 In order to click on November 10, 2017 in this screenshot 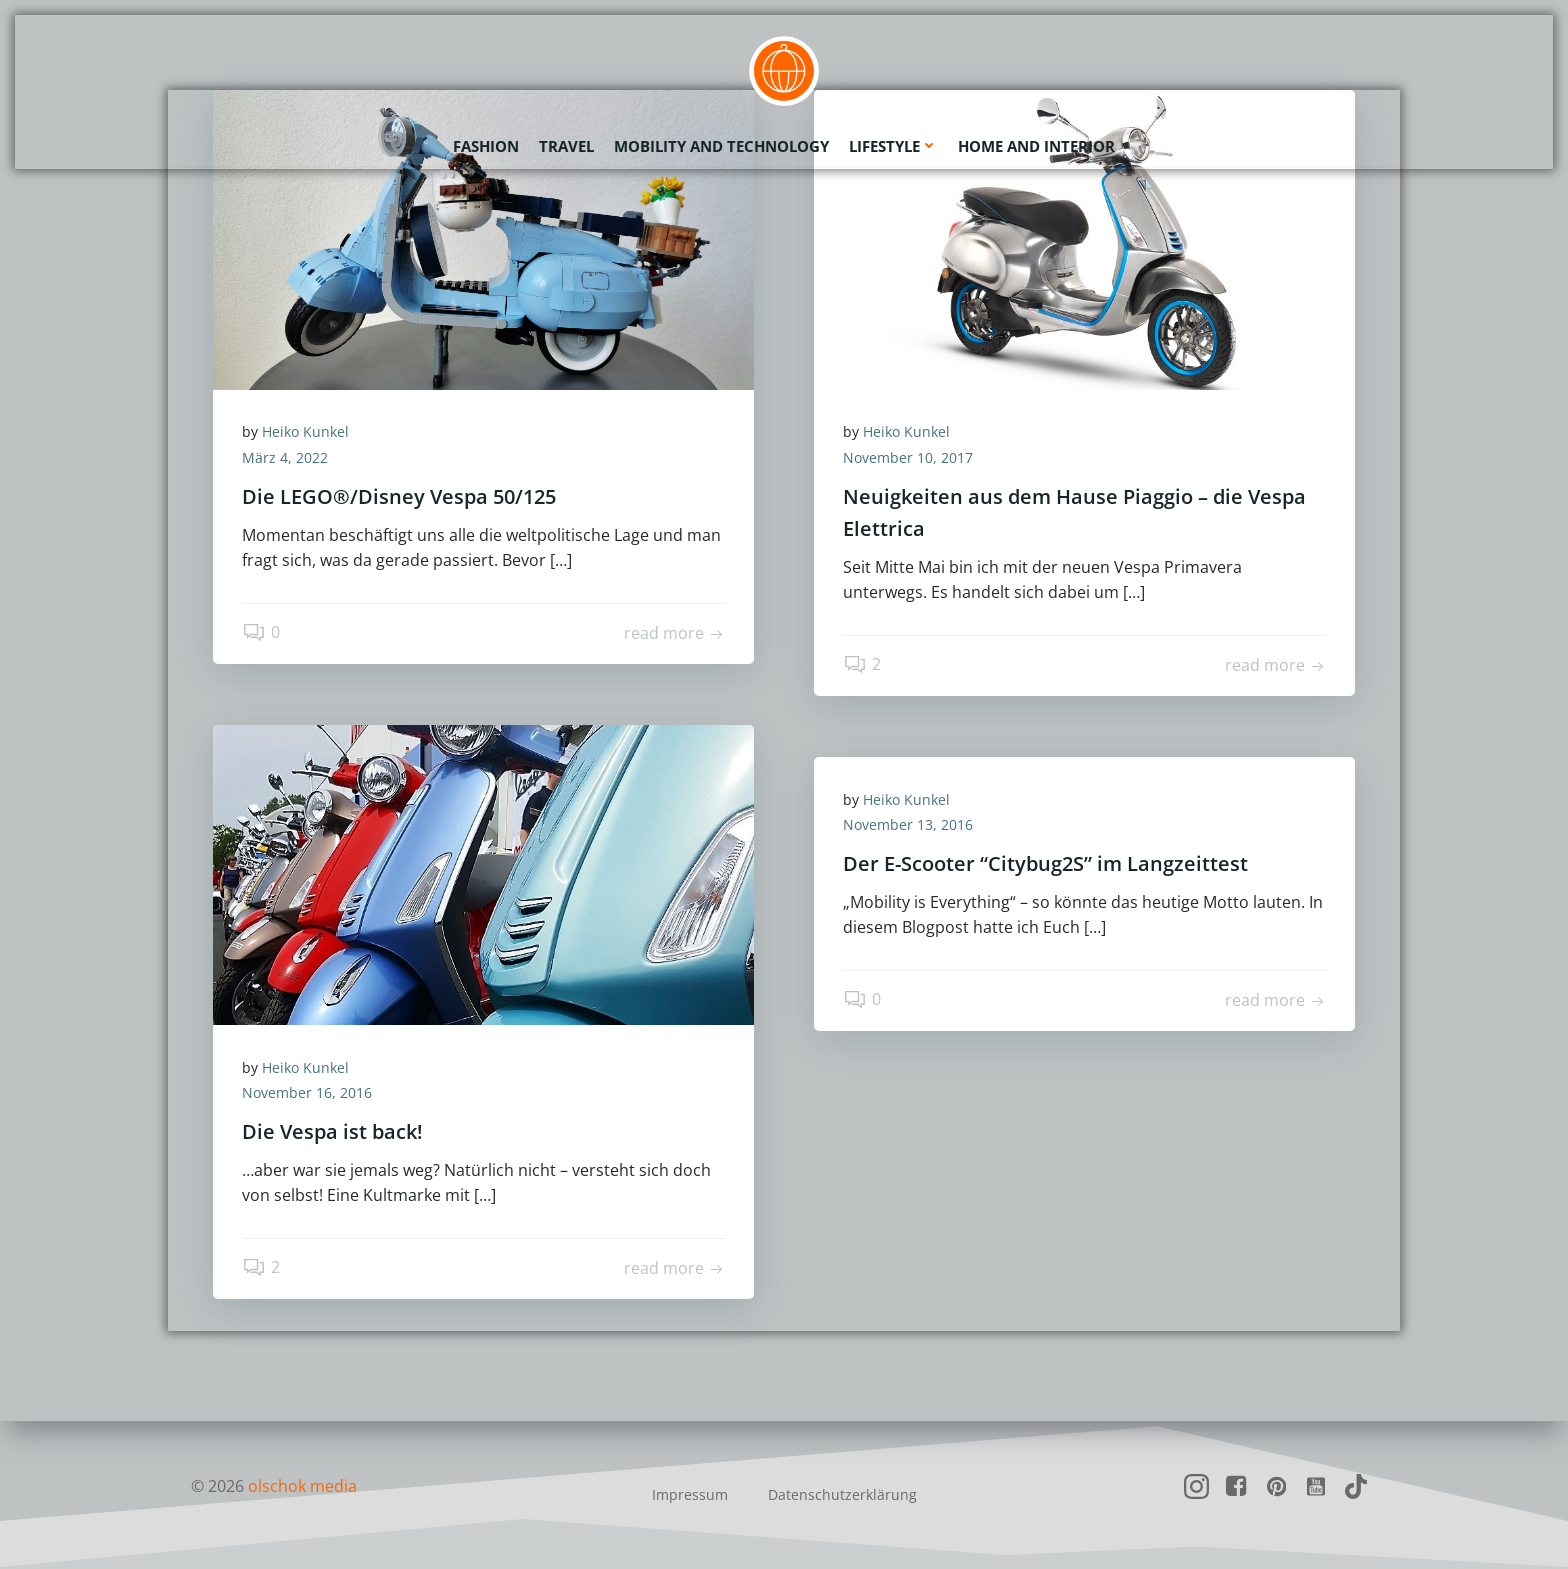, I will do `click(909, 458)`.